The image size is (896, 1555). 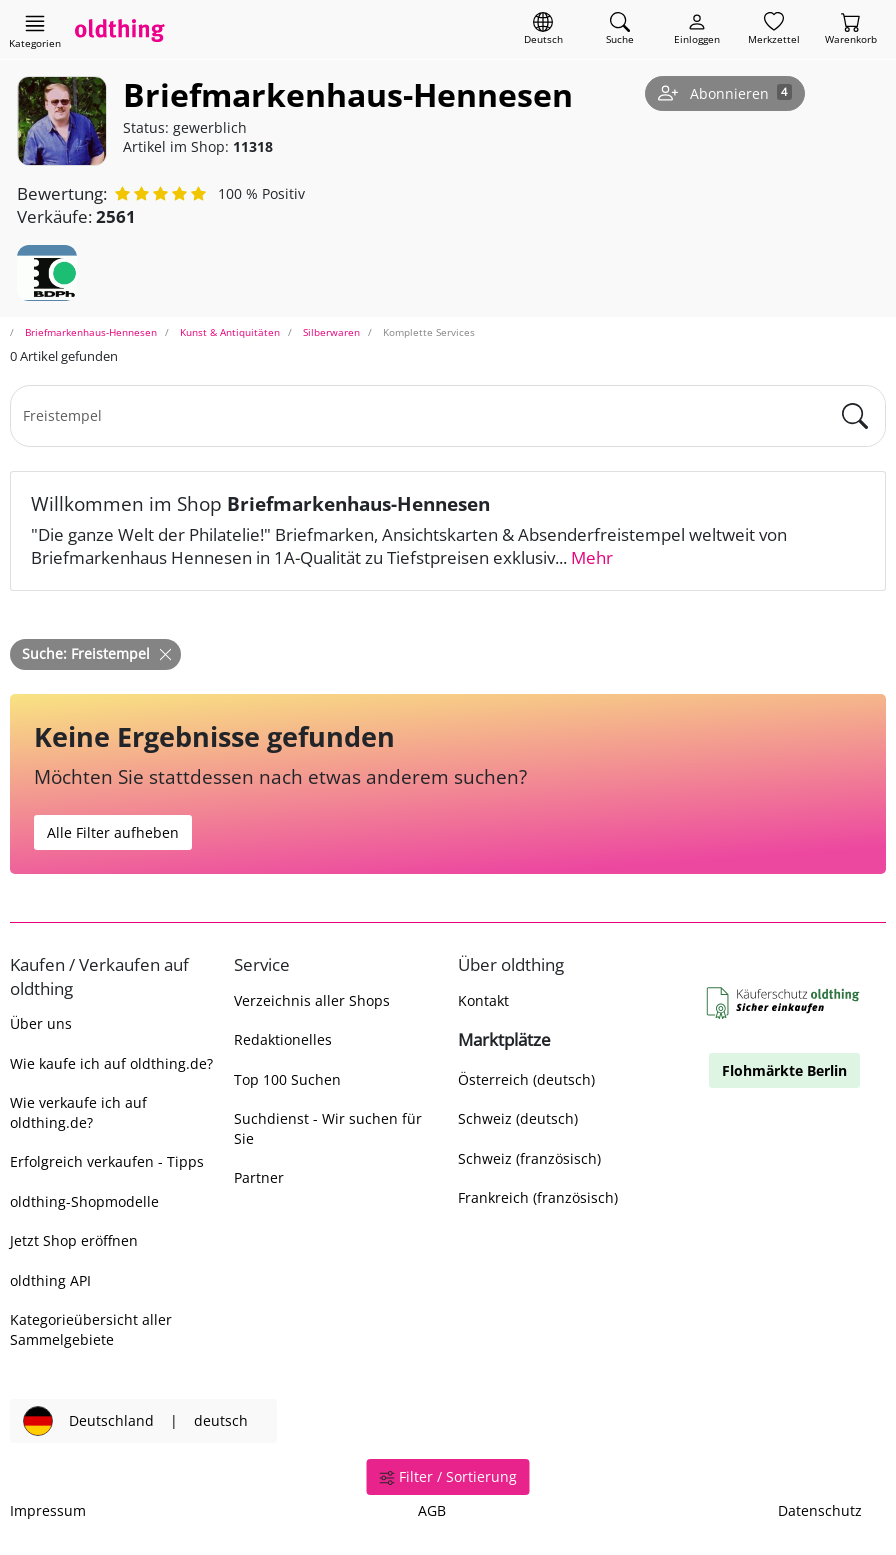 What do you see at coordinates (851, 29) in the screenshot?
I see `[Warenkorb]` at bounding box center [851, 29].